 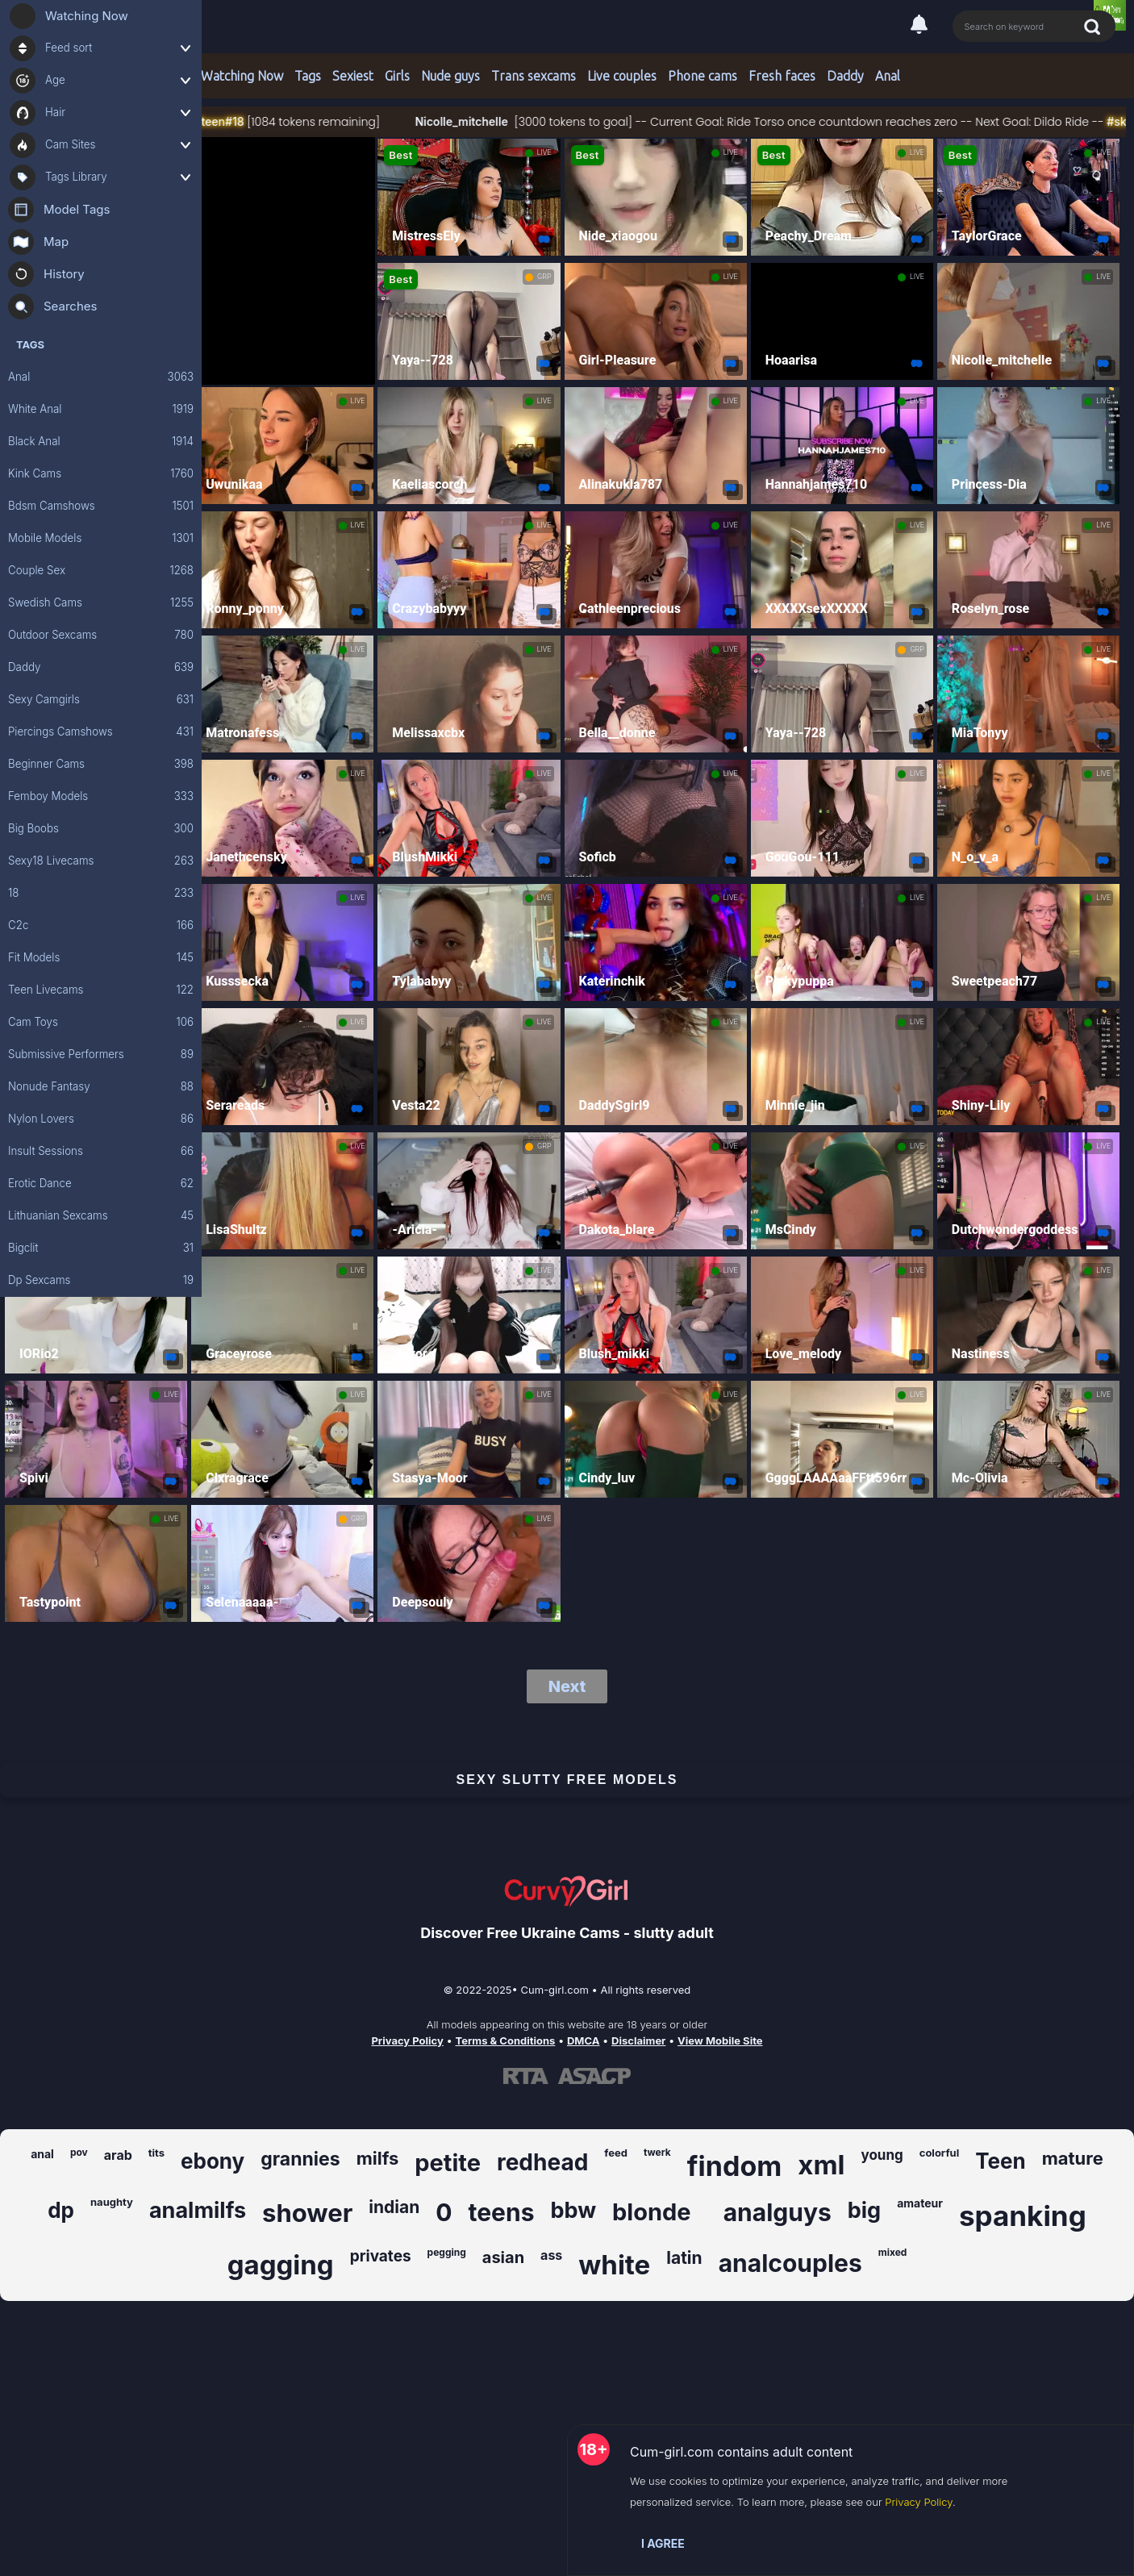 I want to click on #skinny, so click(x=219, y=121).